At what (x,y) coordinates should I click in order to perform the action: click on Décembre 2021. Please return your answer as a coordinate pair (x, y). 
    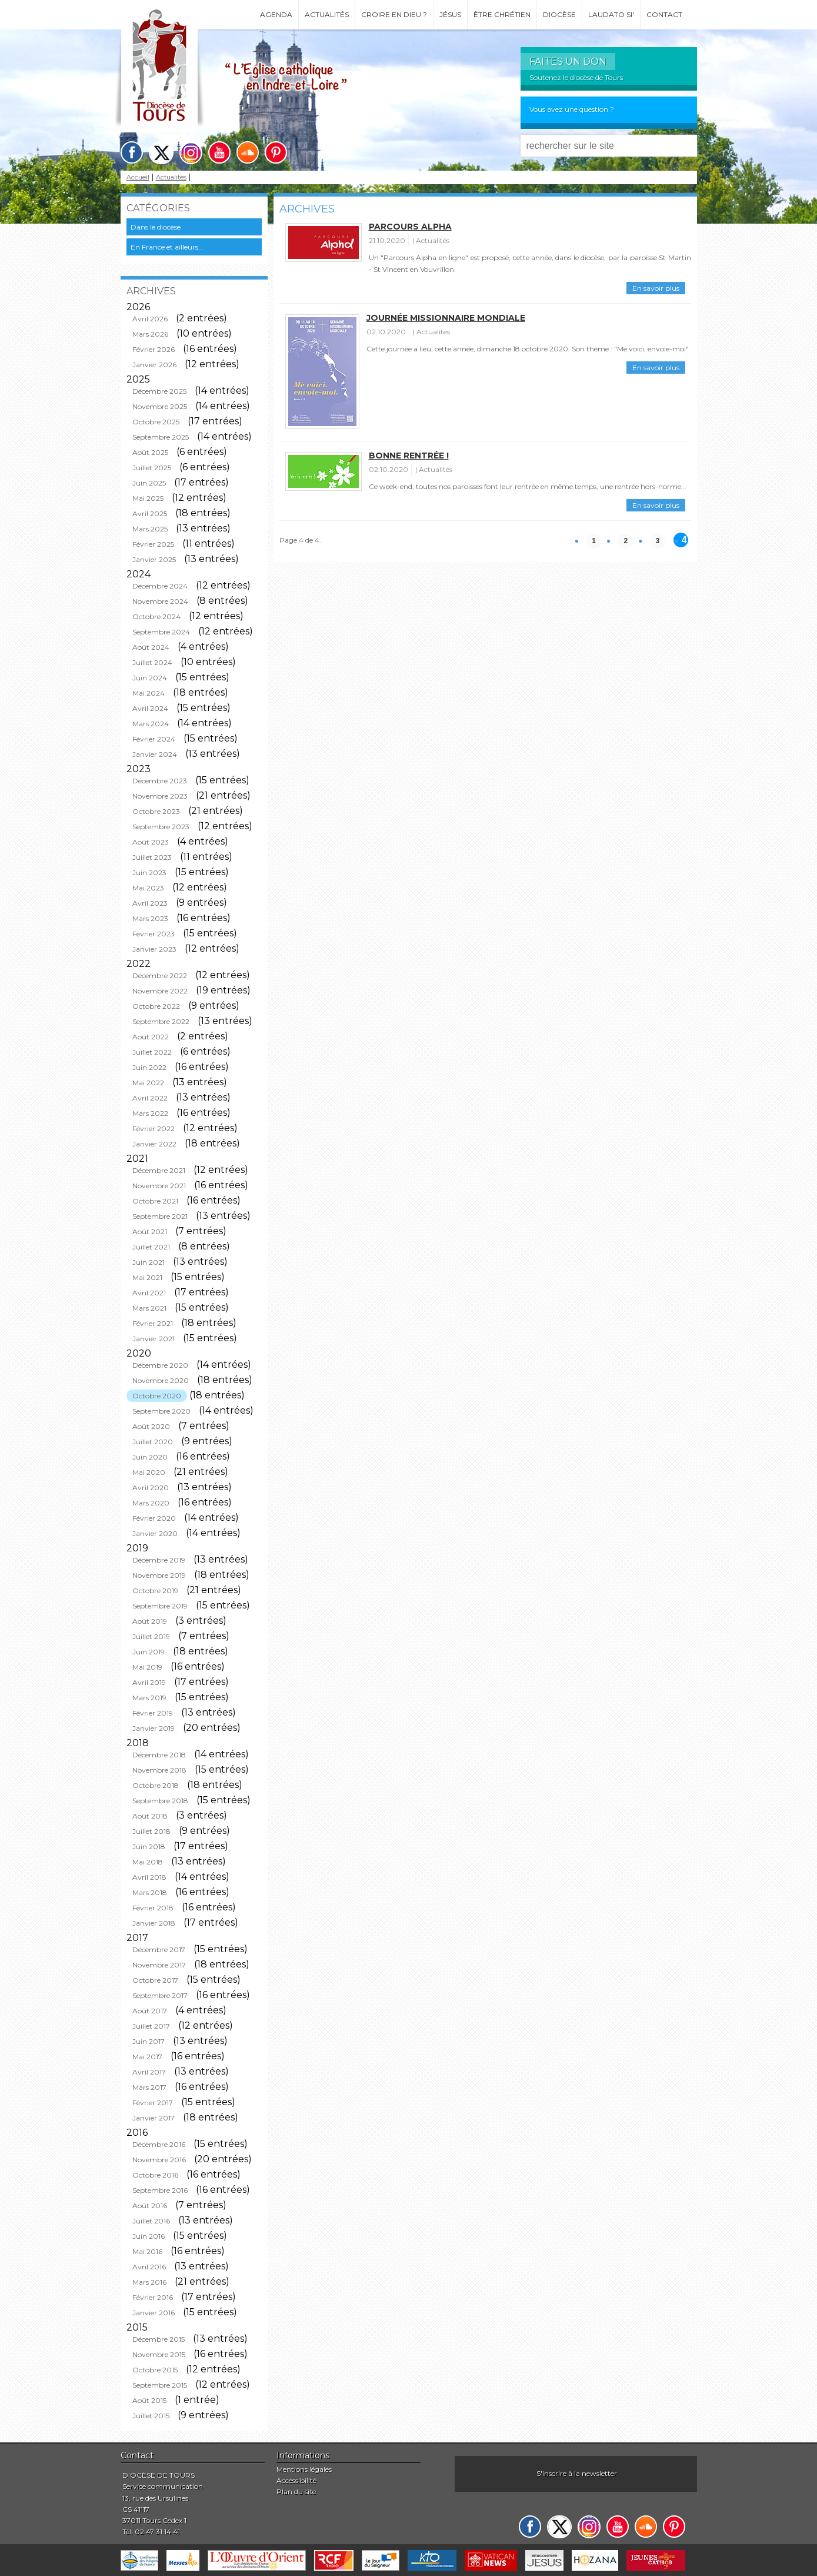
    Looking at the image, I should click on (158, 1170).